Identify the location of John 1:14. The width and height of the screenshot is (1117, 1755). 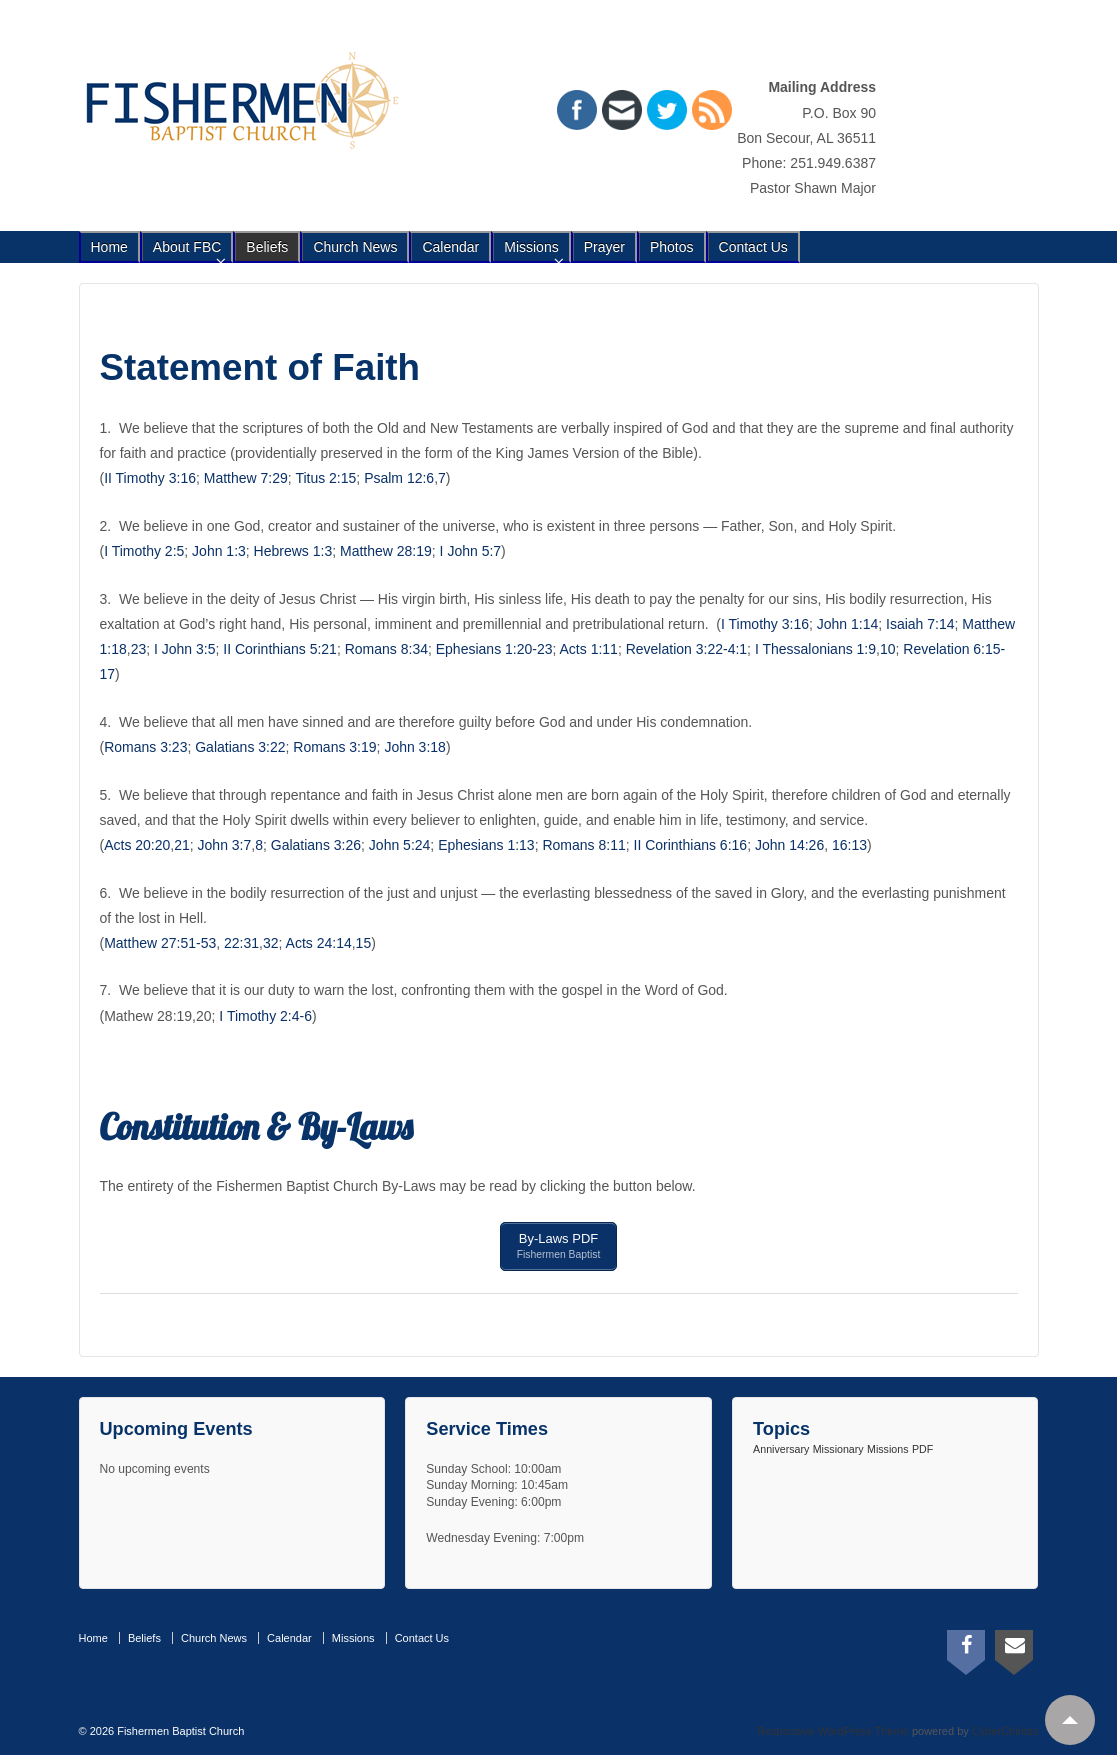
(848, 624).